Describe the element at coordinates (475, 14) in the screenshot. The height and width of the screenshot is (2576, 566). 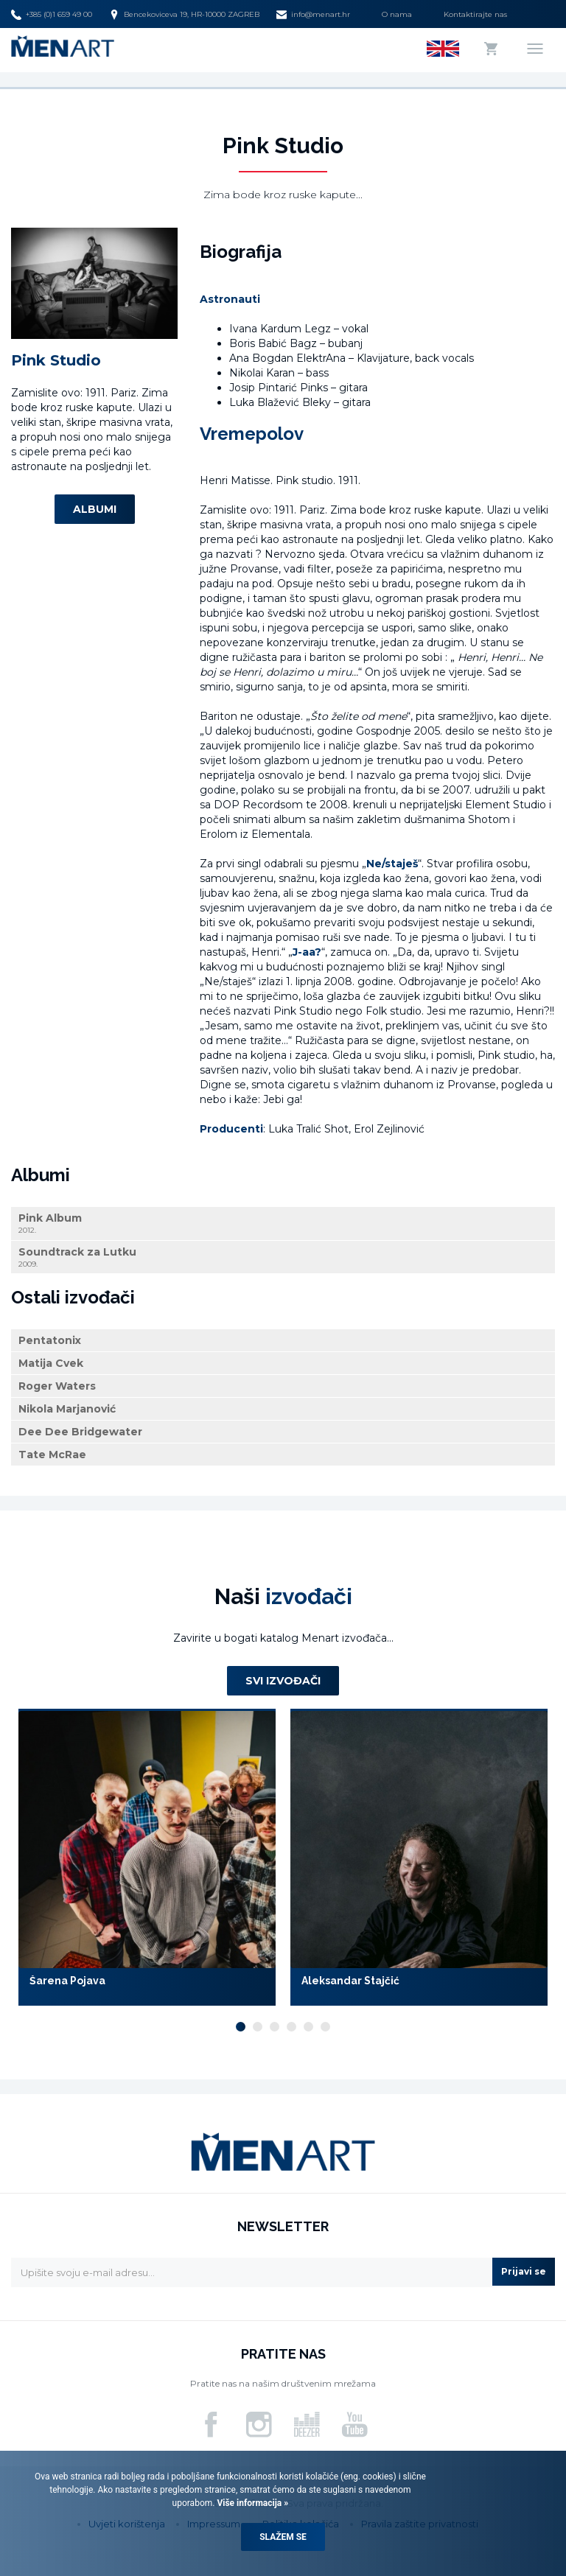
I see `Kontaktirajte nas` at that location.